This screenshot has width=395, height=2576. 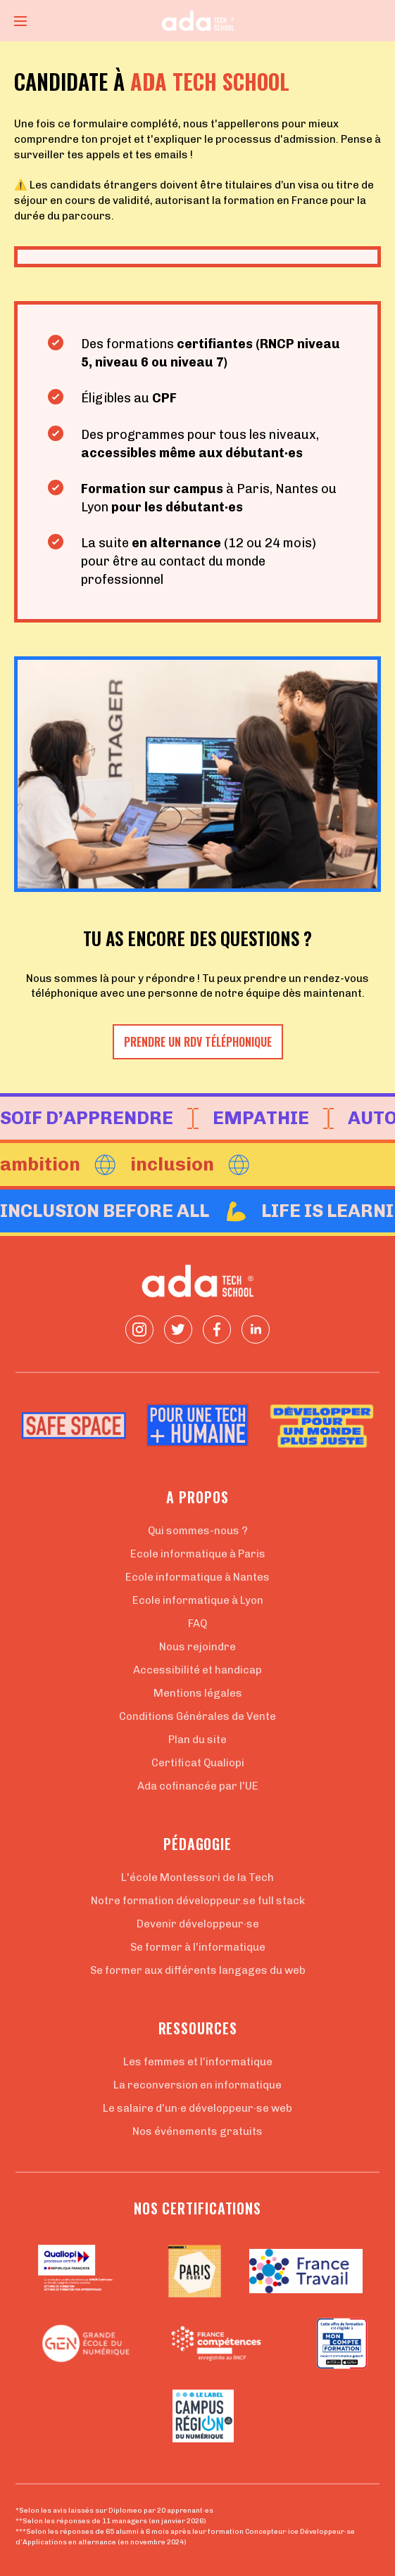 I want to click on Ecole informatique à Paris, so click(x=197, y=1554).